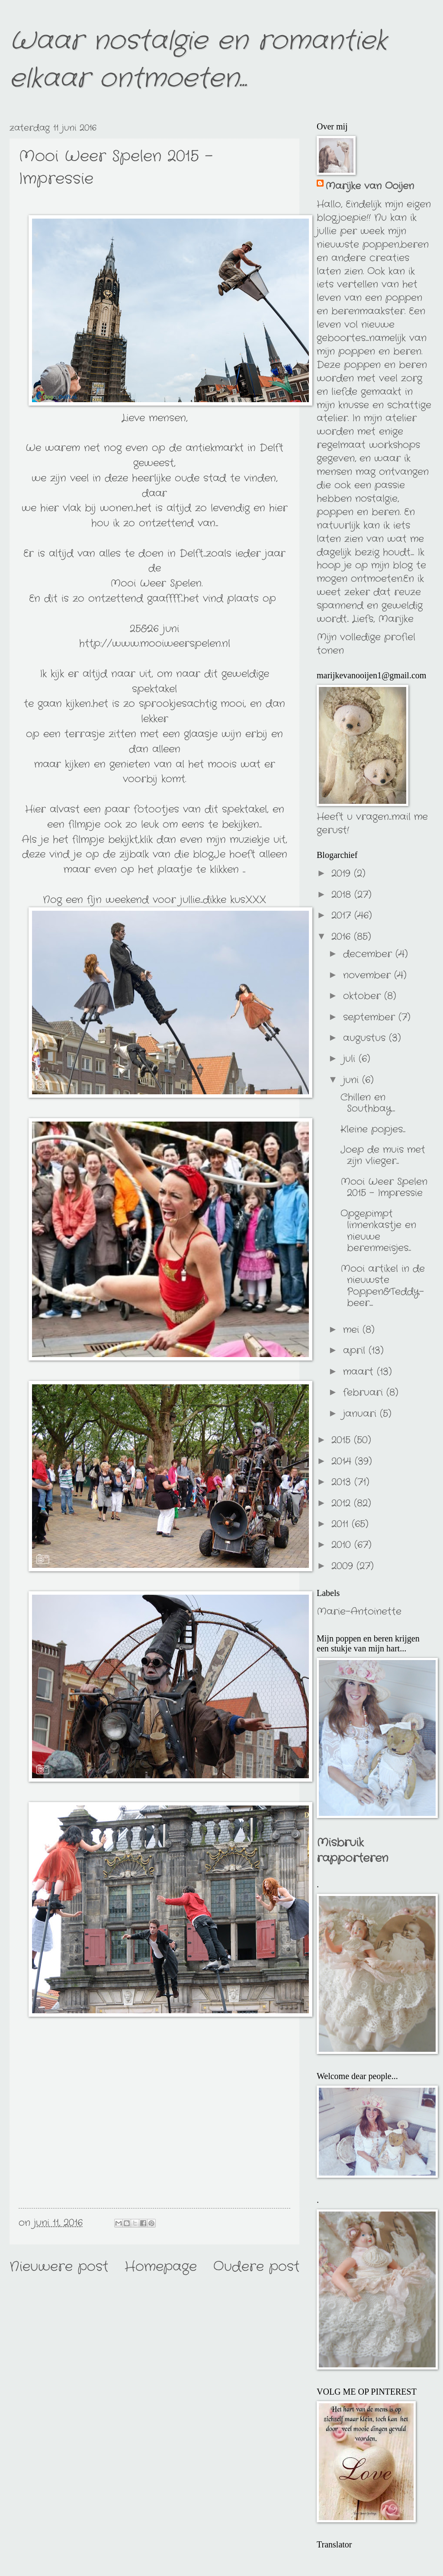 Image resolution: width=443 pixels, height=2576 pixels. Describe the element at coordinates (372, 1129) in the screenshot. I see `Kleine popjes...` at that location.